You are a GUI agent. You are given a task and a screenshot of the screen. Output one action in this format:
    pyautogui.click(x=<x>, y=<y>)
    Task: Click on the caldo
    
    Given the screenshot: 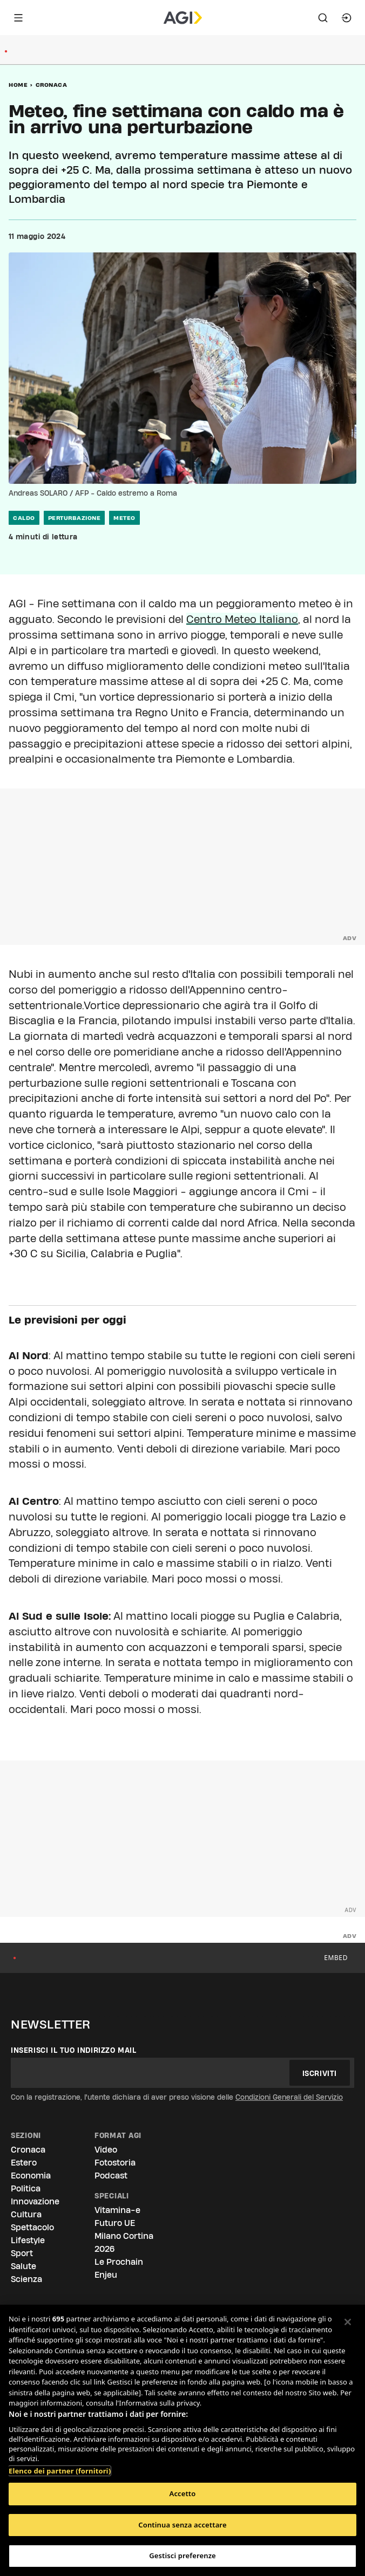 What is the action you would take?
    pyautogui.click(x=24, y=518)
    